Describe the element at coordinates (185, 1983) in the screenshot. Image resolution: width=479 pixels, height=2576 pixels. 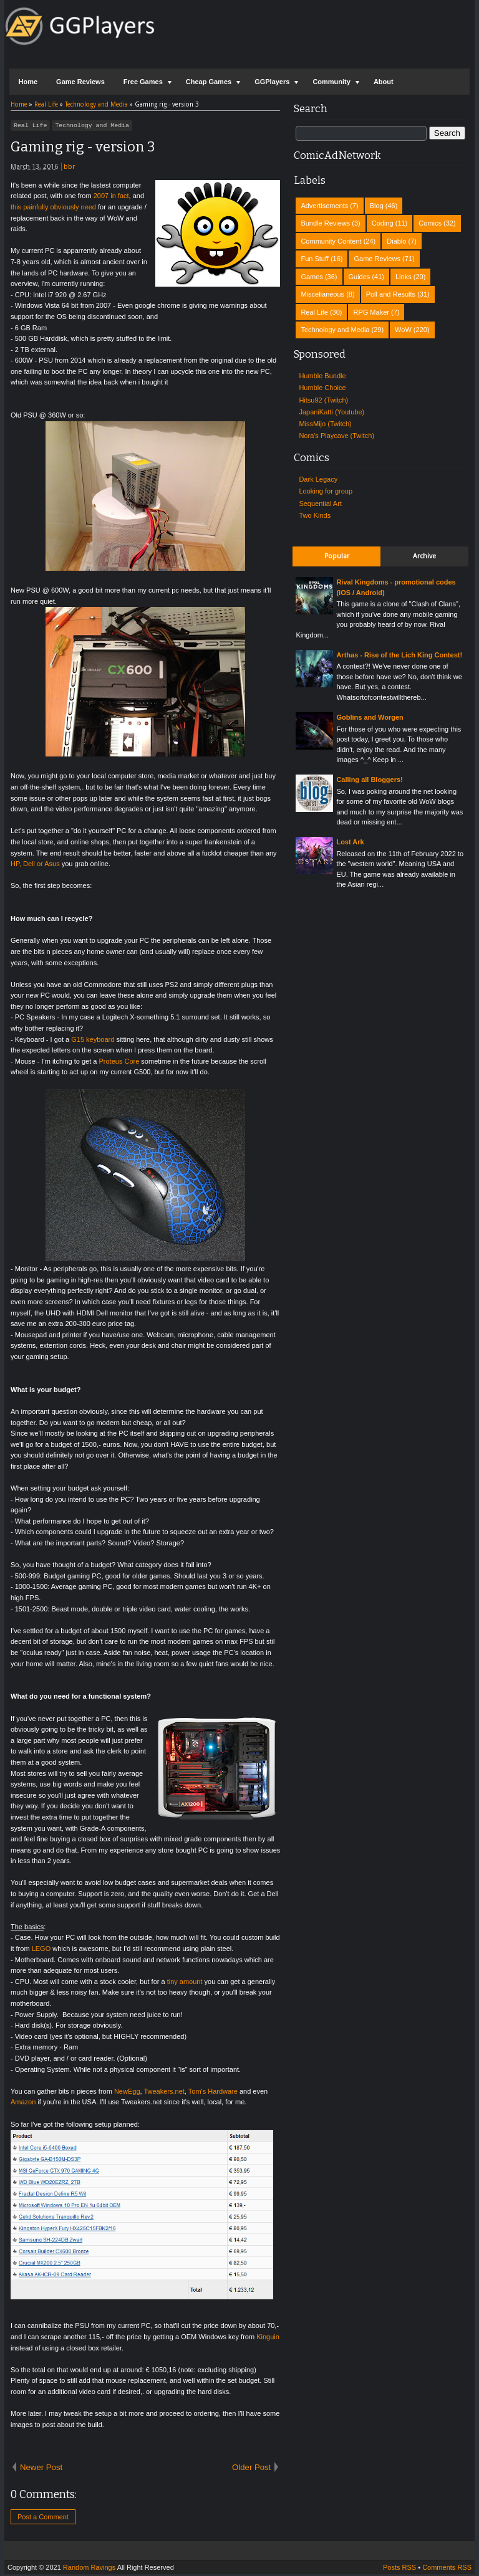
I see `tiny amount` at that location.